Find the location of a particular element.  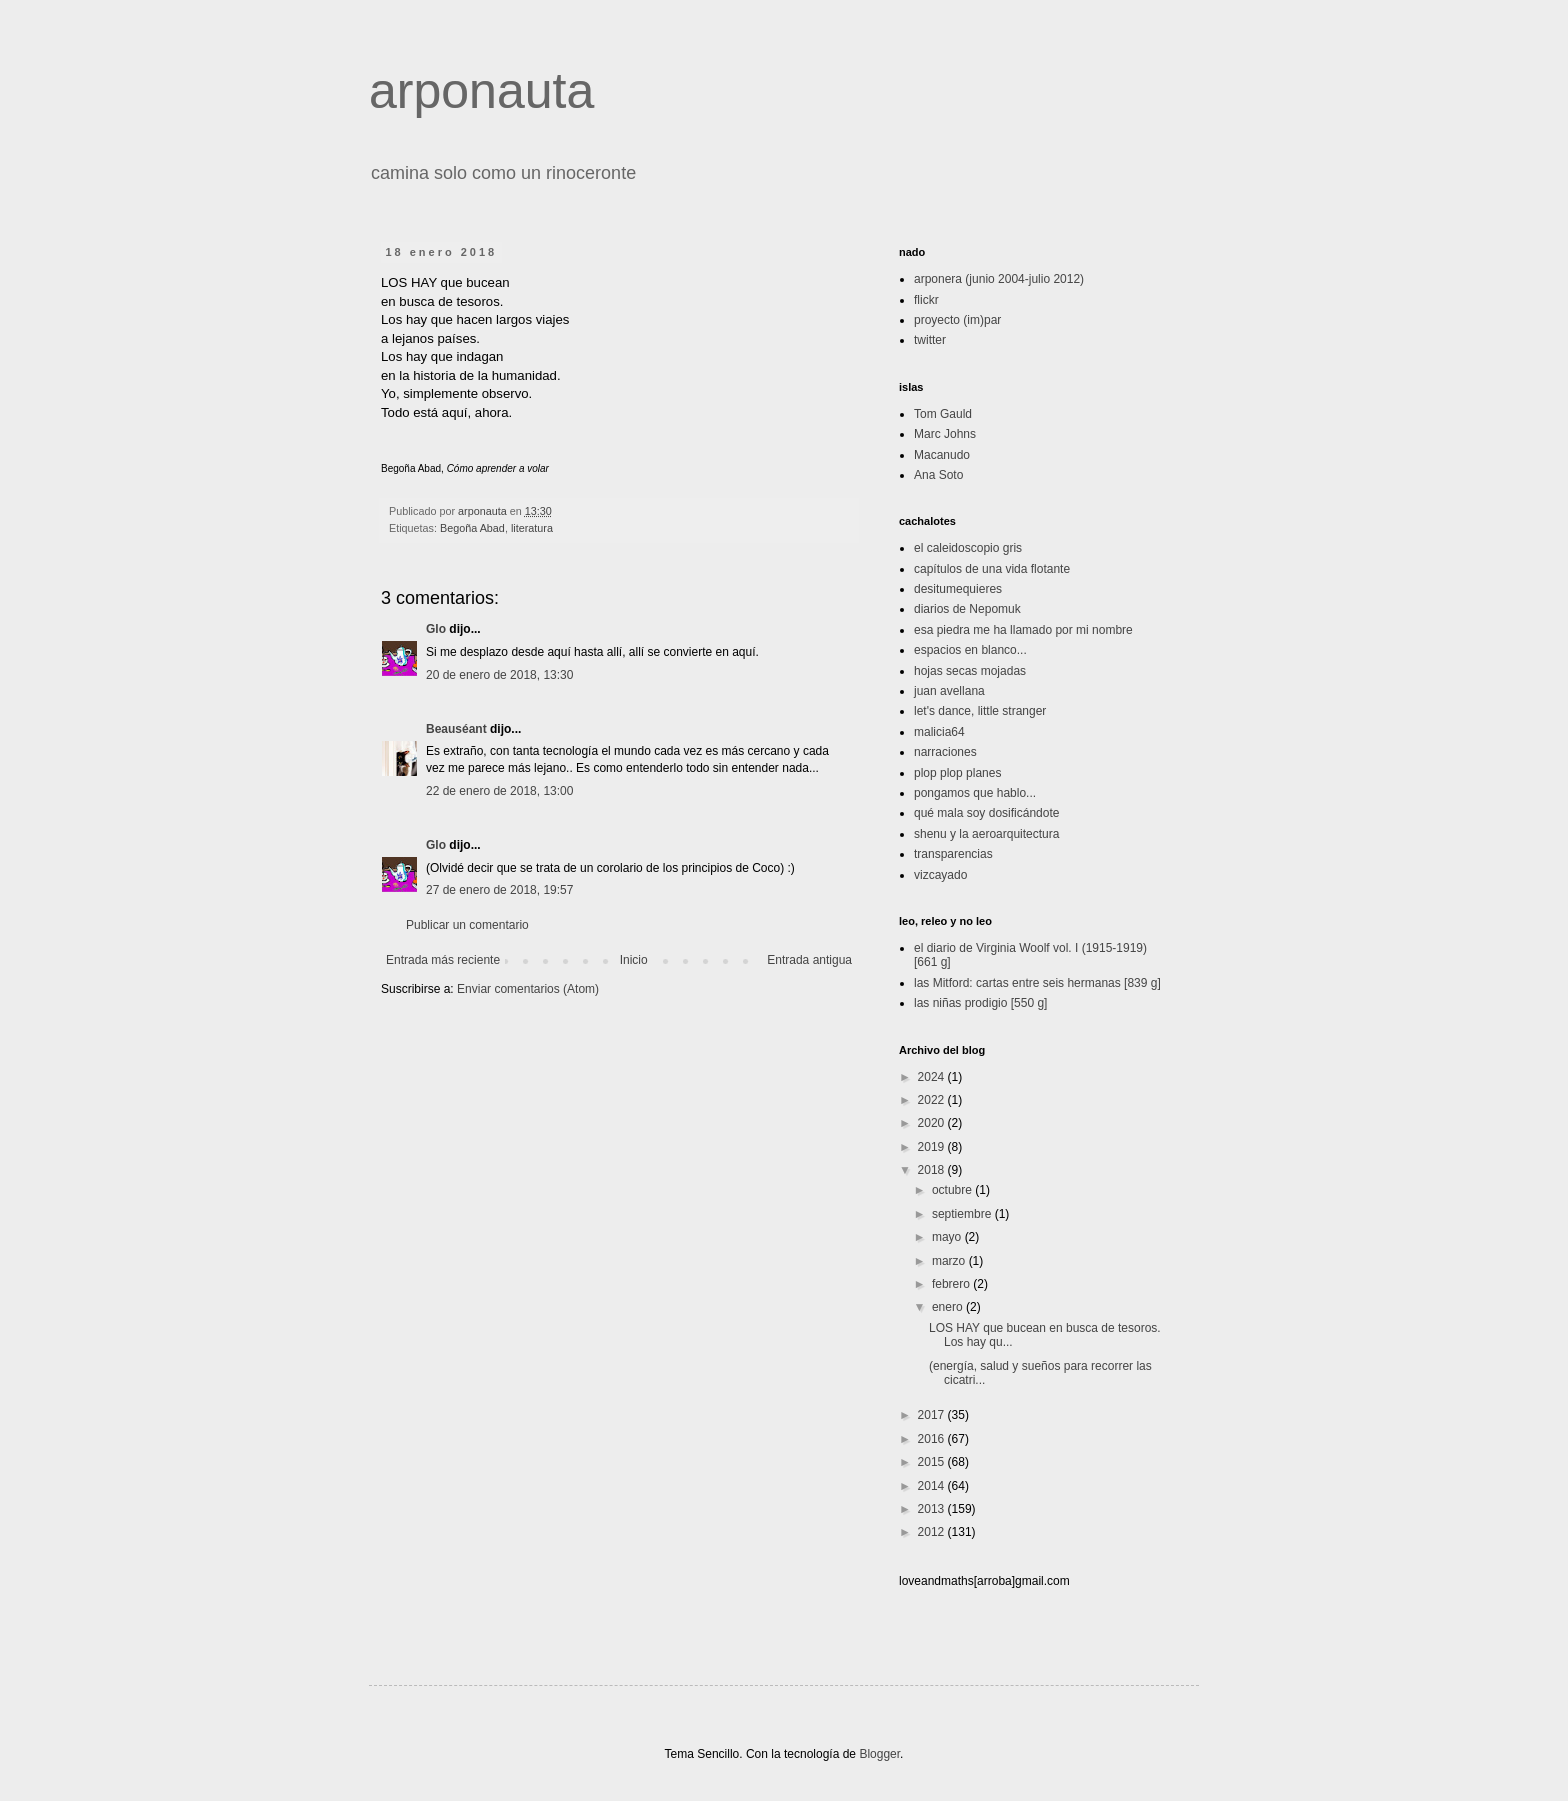

septiembre is located at coordinates (963, 1214).